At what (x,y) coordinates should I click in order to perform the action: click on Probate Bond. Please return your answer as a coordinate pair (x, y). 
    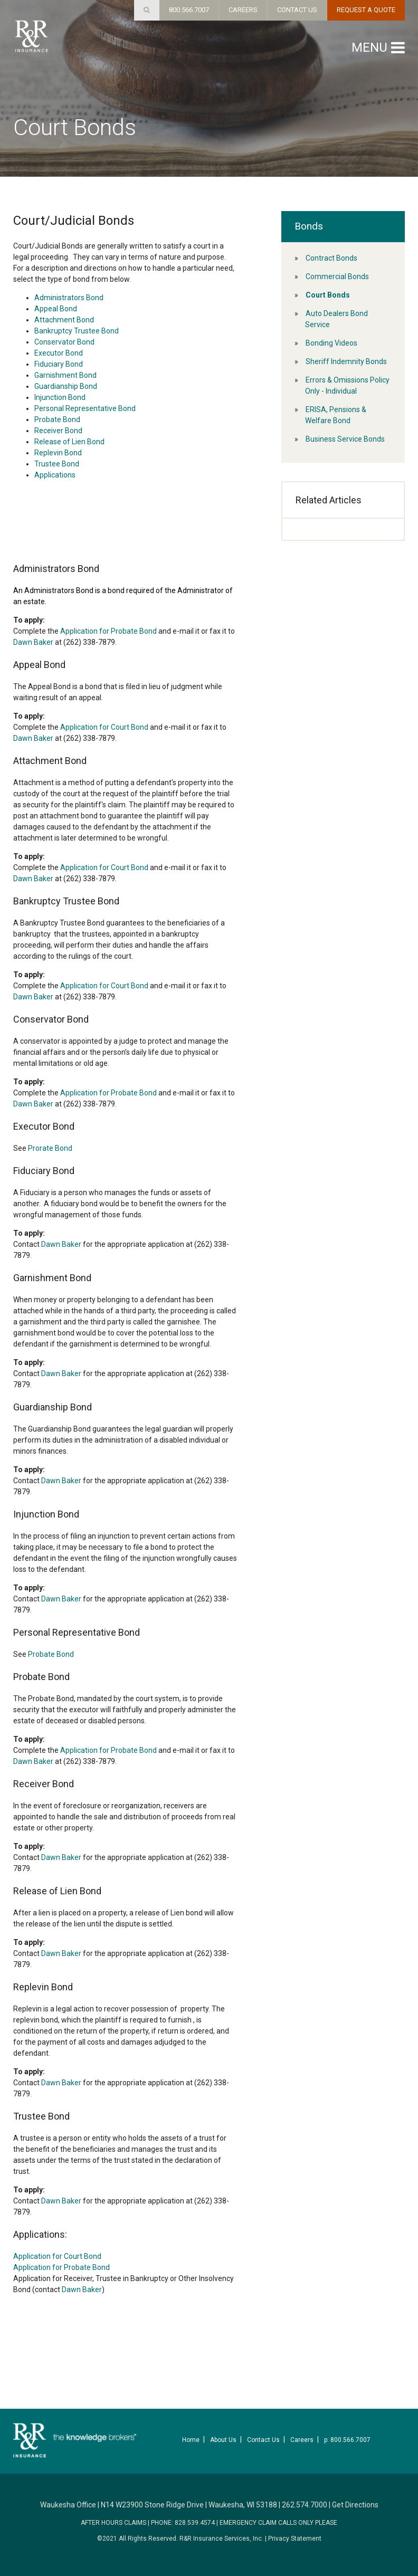
    Looking at the image, I should click on (57, 419).